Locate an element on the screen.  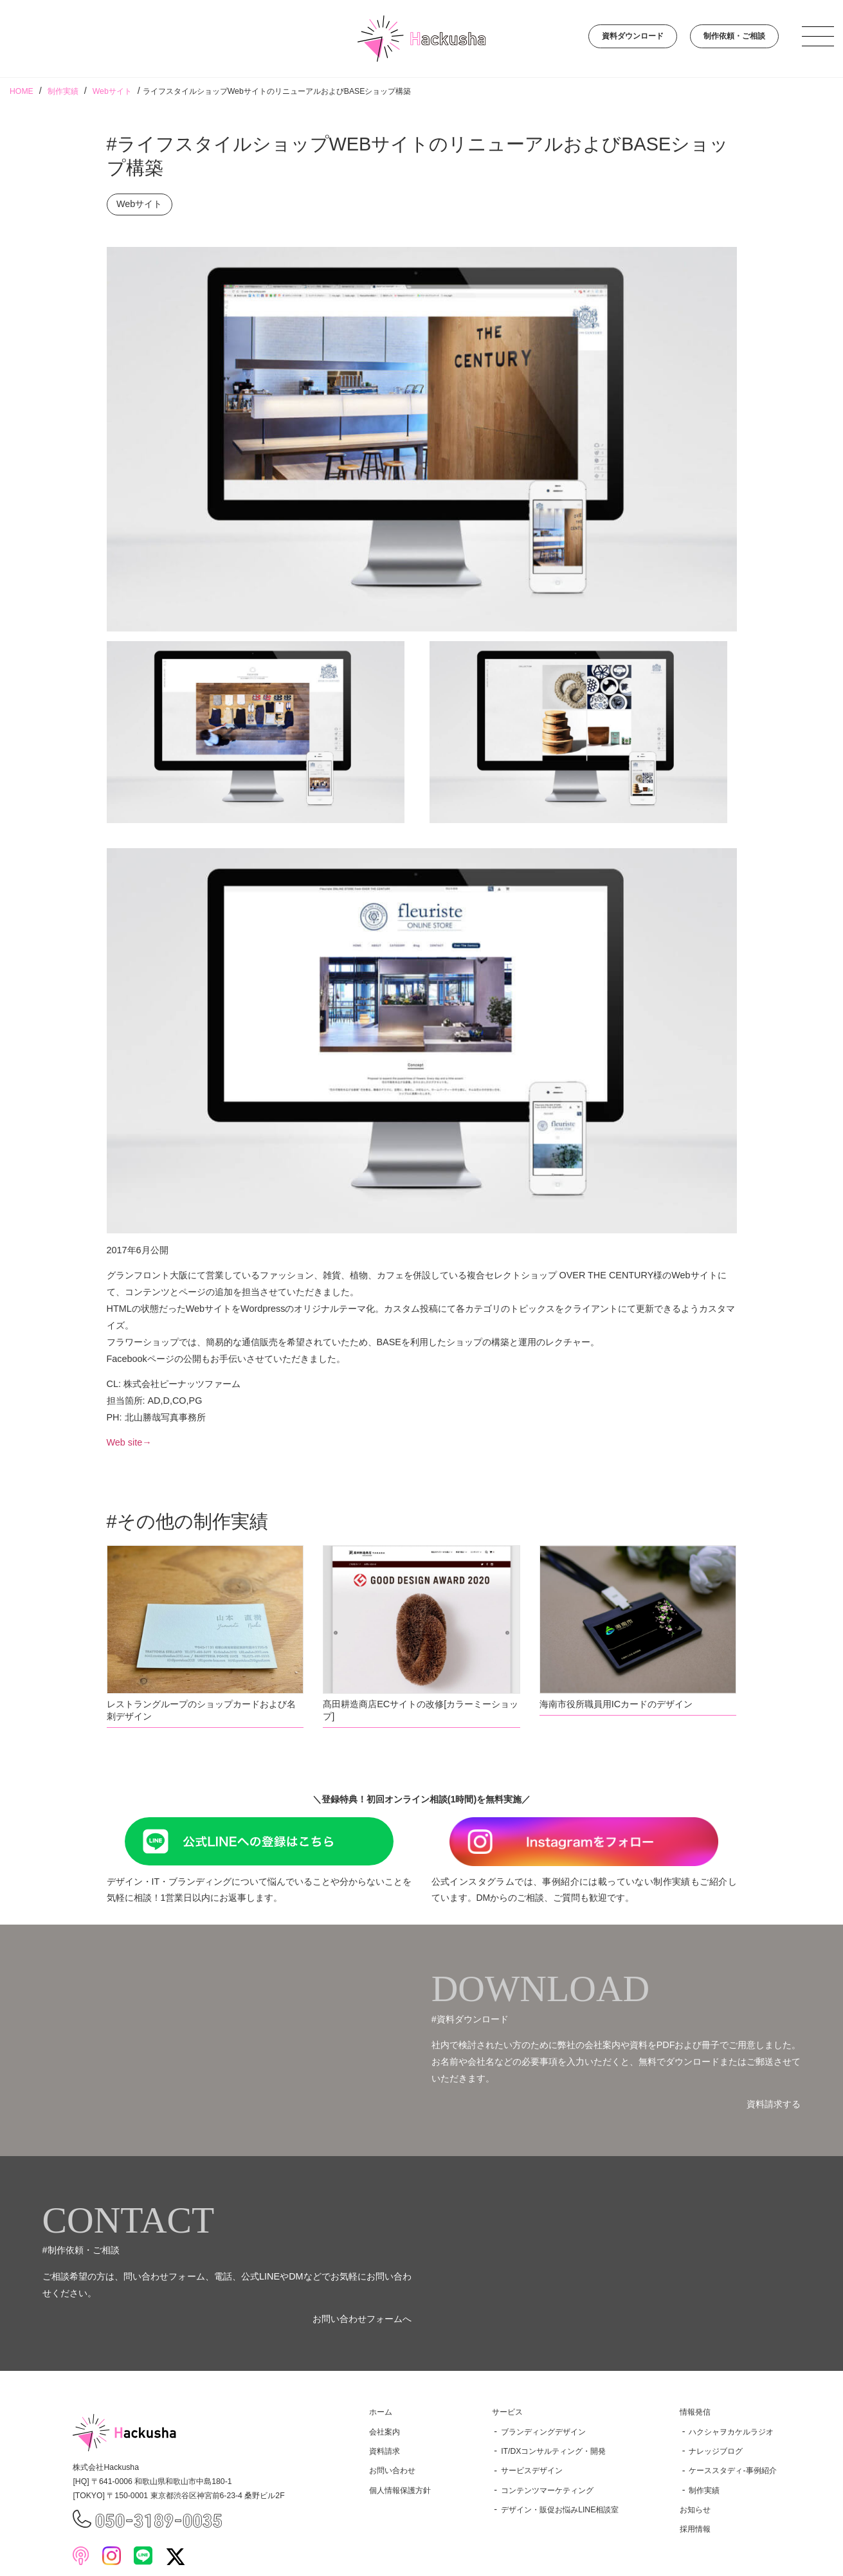
ブランディングデザイン is located at coordinates (543, 2431).